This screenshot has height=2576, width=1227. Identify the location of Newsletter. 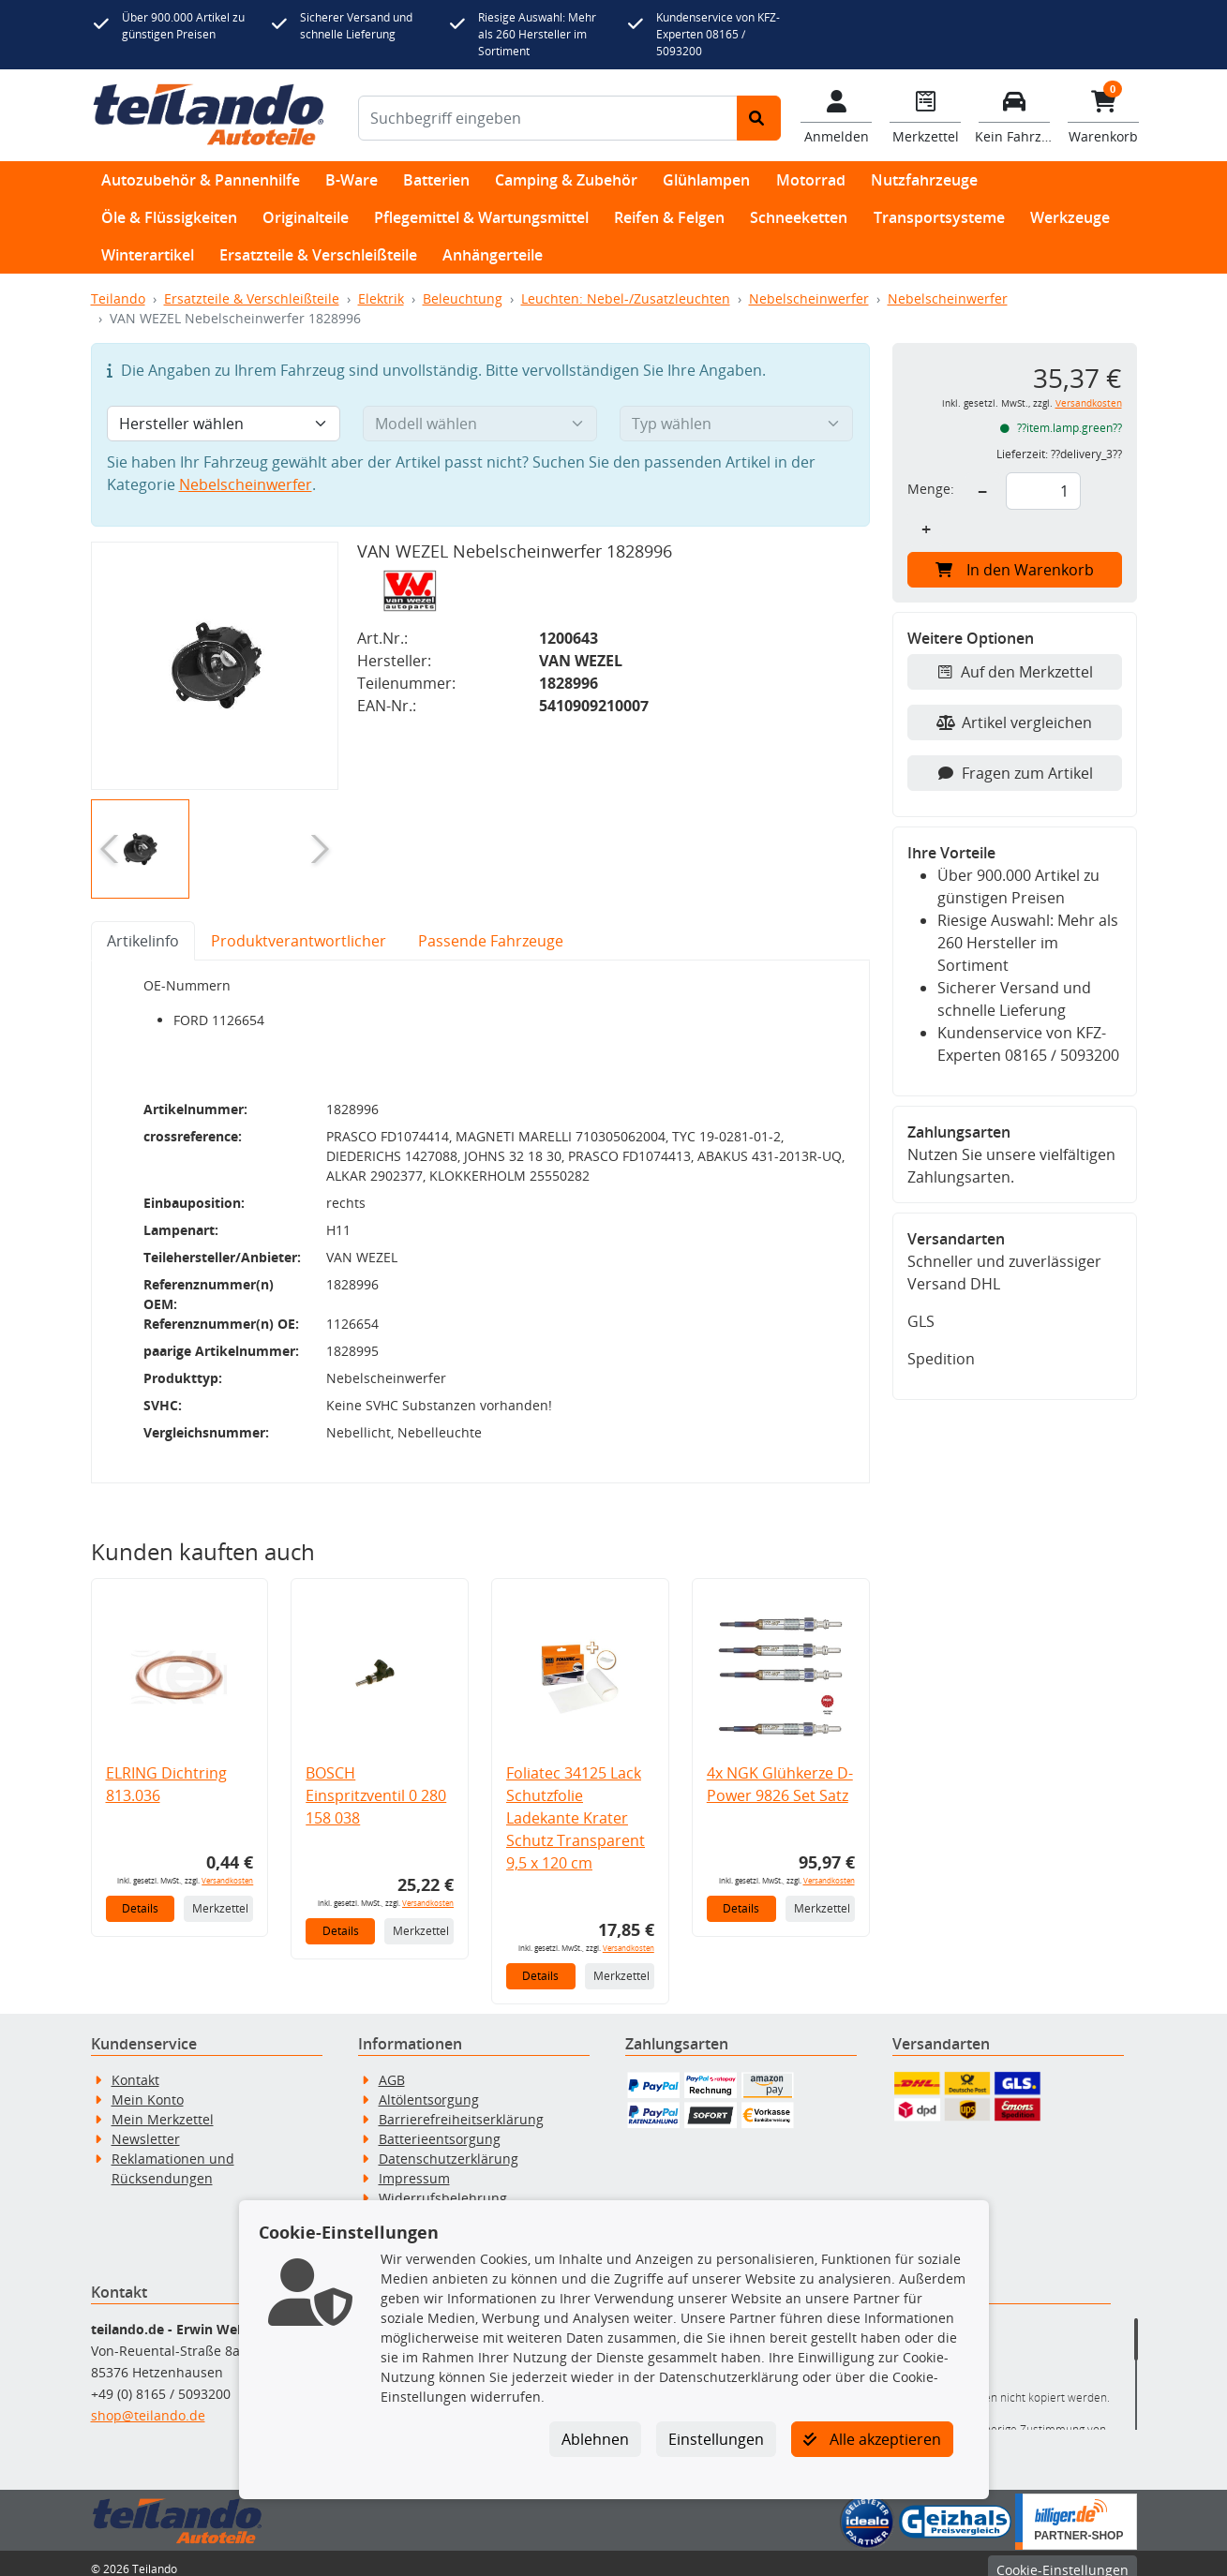
(146, 2127).